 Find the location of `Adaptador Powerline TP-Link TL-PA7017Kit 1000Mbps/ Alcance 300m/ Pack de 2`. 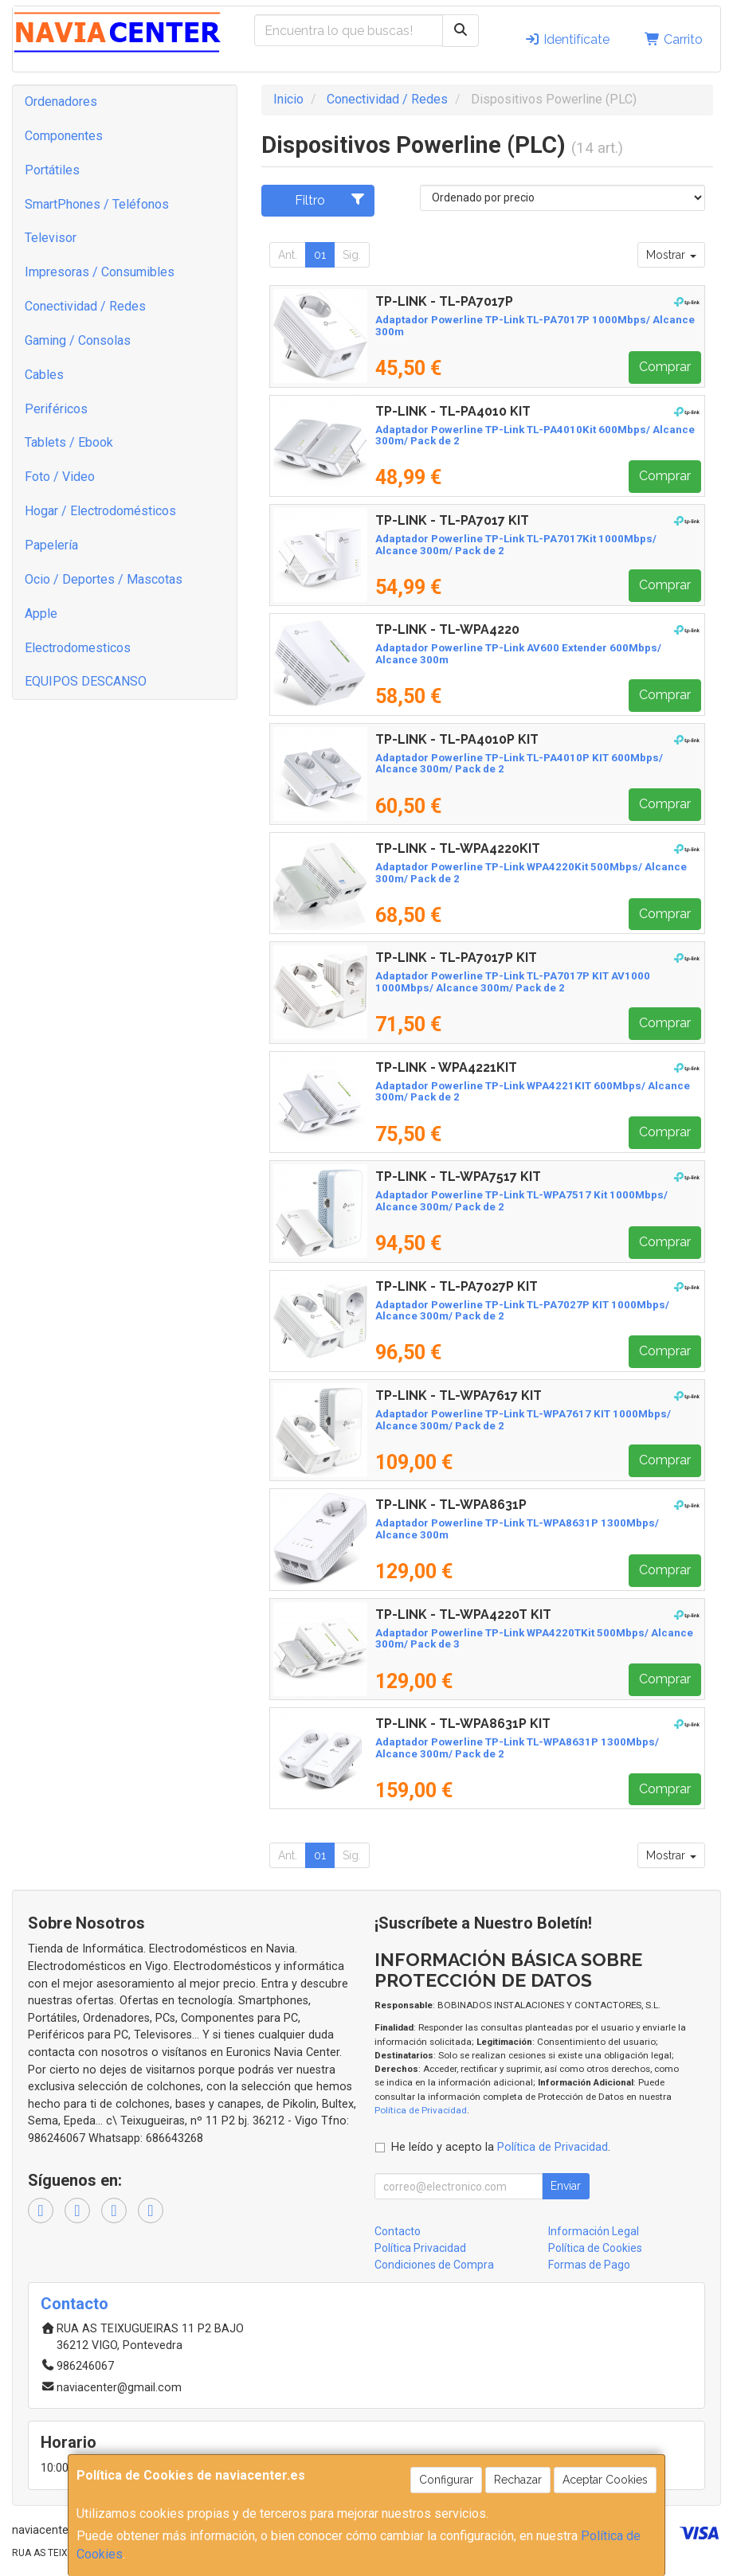

Adaptador Powerline TP-Link TL-PA7017Kit 1000Mbps/ Alcance 300m/ Pack de 2 is located at coordinates (516, 545).